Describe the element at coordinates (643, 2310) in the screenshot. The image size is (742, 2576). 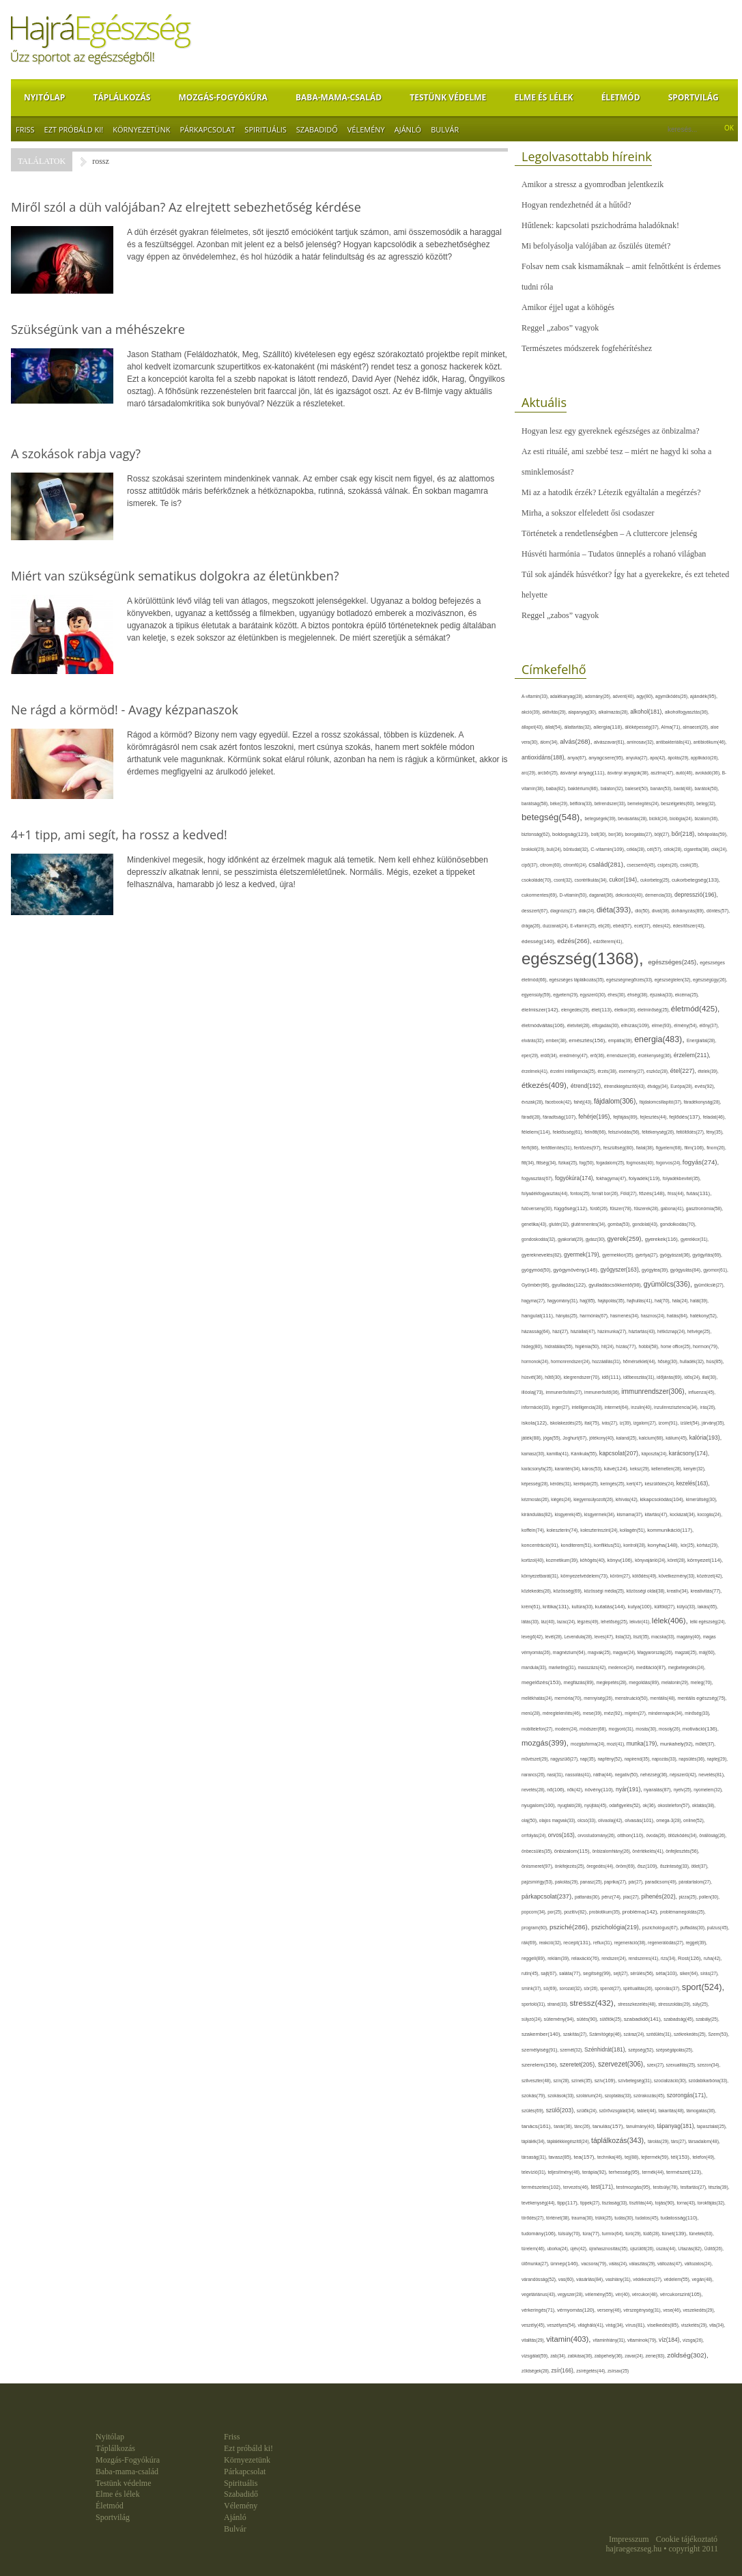
I see `vérszegénység(31),` at that location.